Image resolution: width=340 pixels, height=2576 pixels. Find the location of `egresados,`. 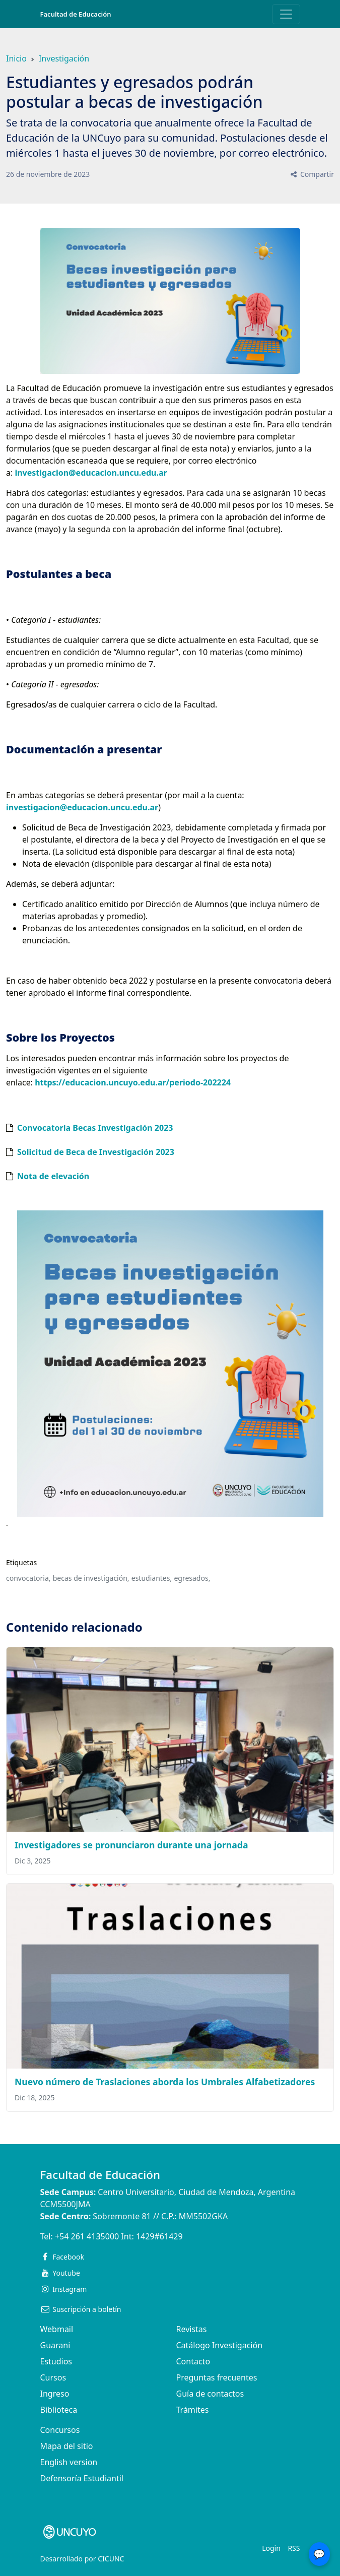

egresados, is located at coordinates (192, 1578).